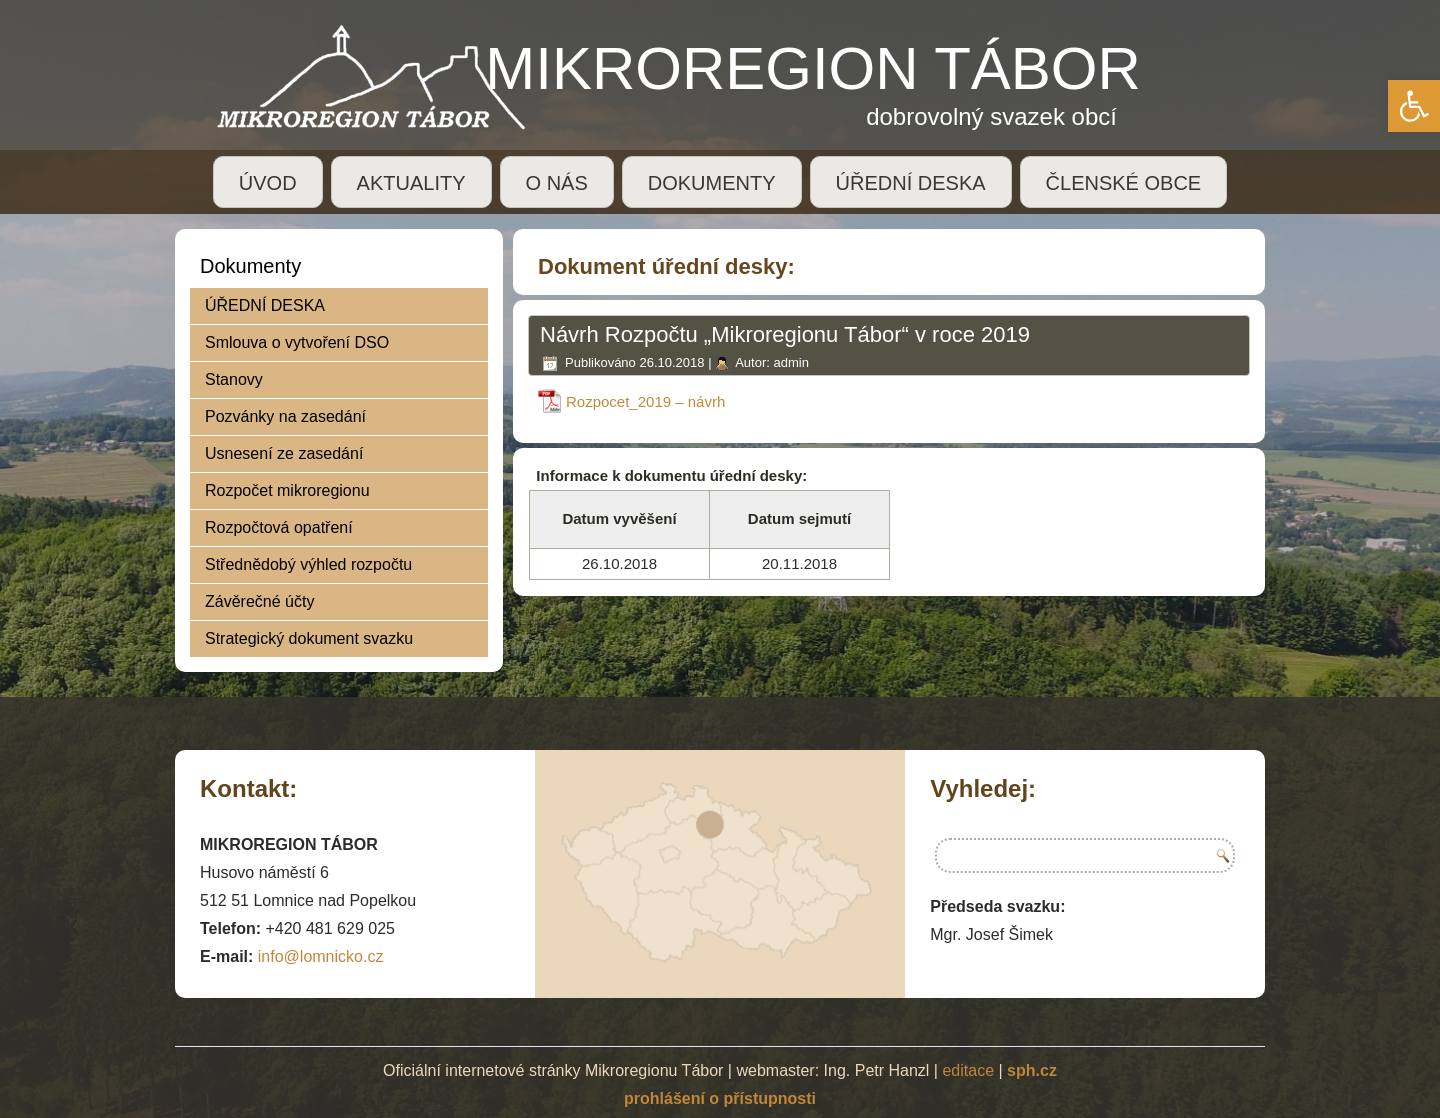 The image size is (1440, 1118). I want to click on AKTUALITY, so click(411, 183).